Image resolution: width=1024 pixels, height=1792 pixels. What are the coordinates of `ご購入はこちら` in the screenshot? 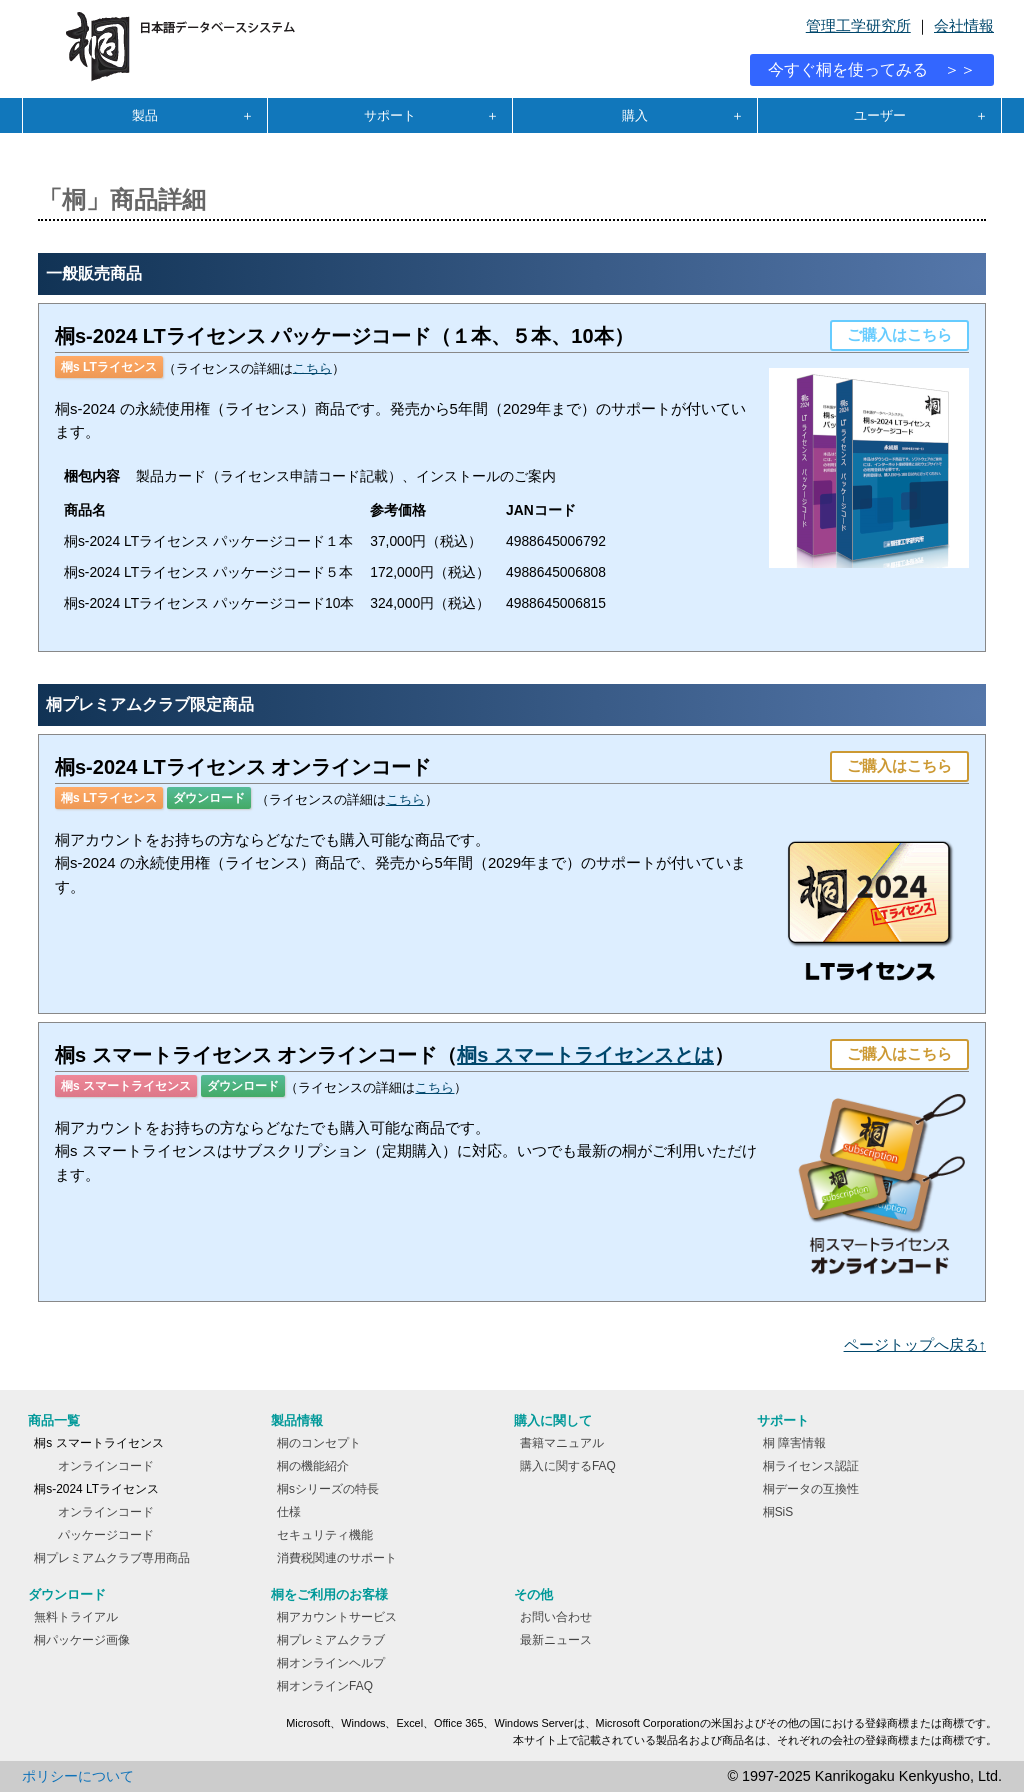 It's located at (899, 334).